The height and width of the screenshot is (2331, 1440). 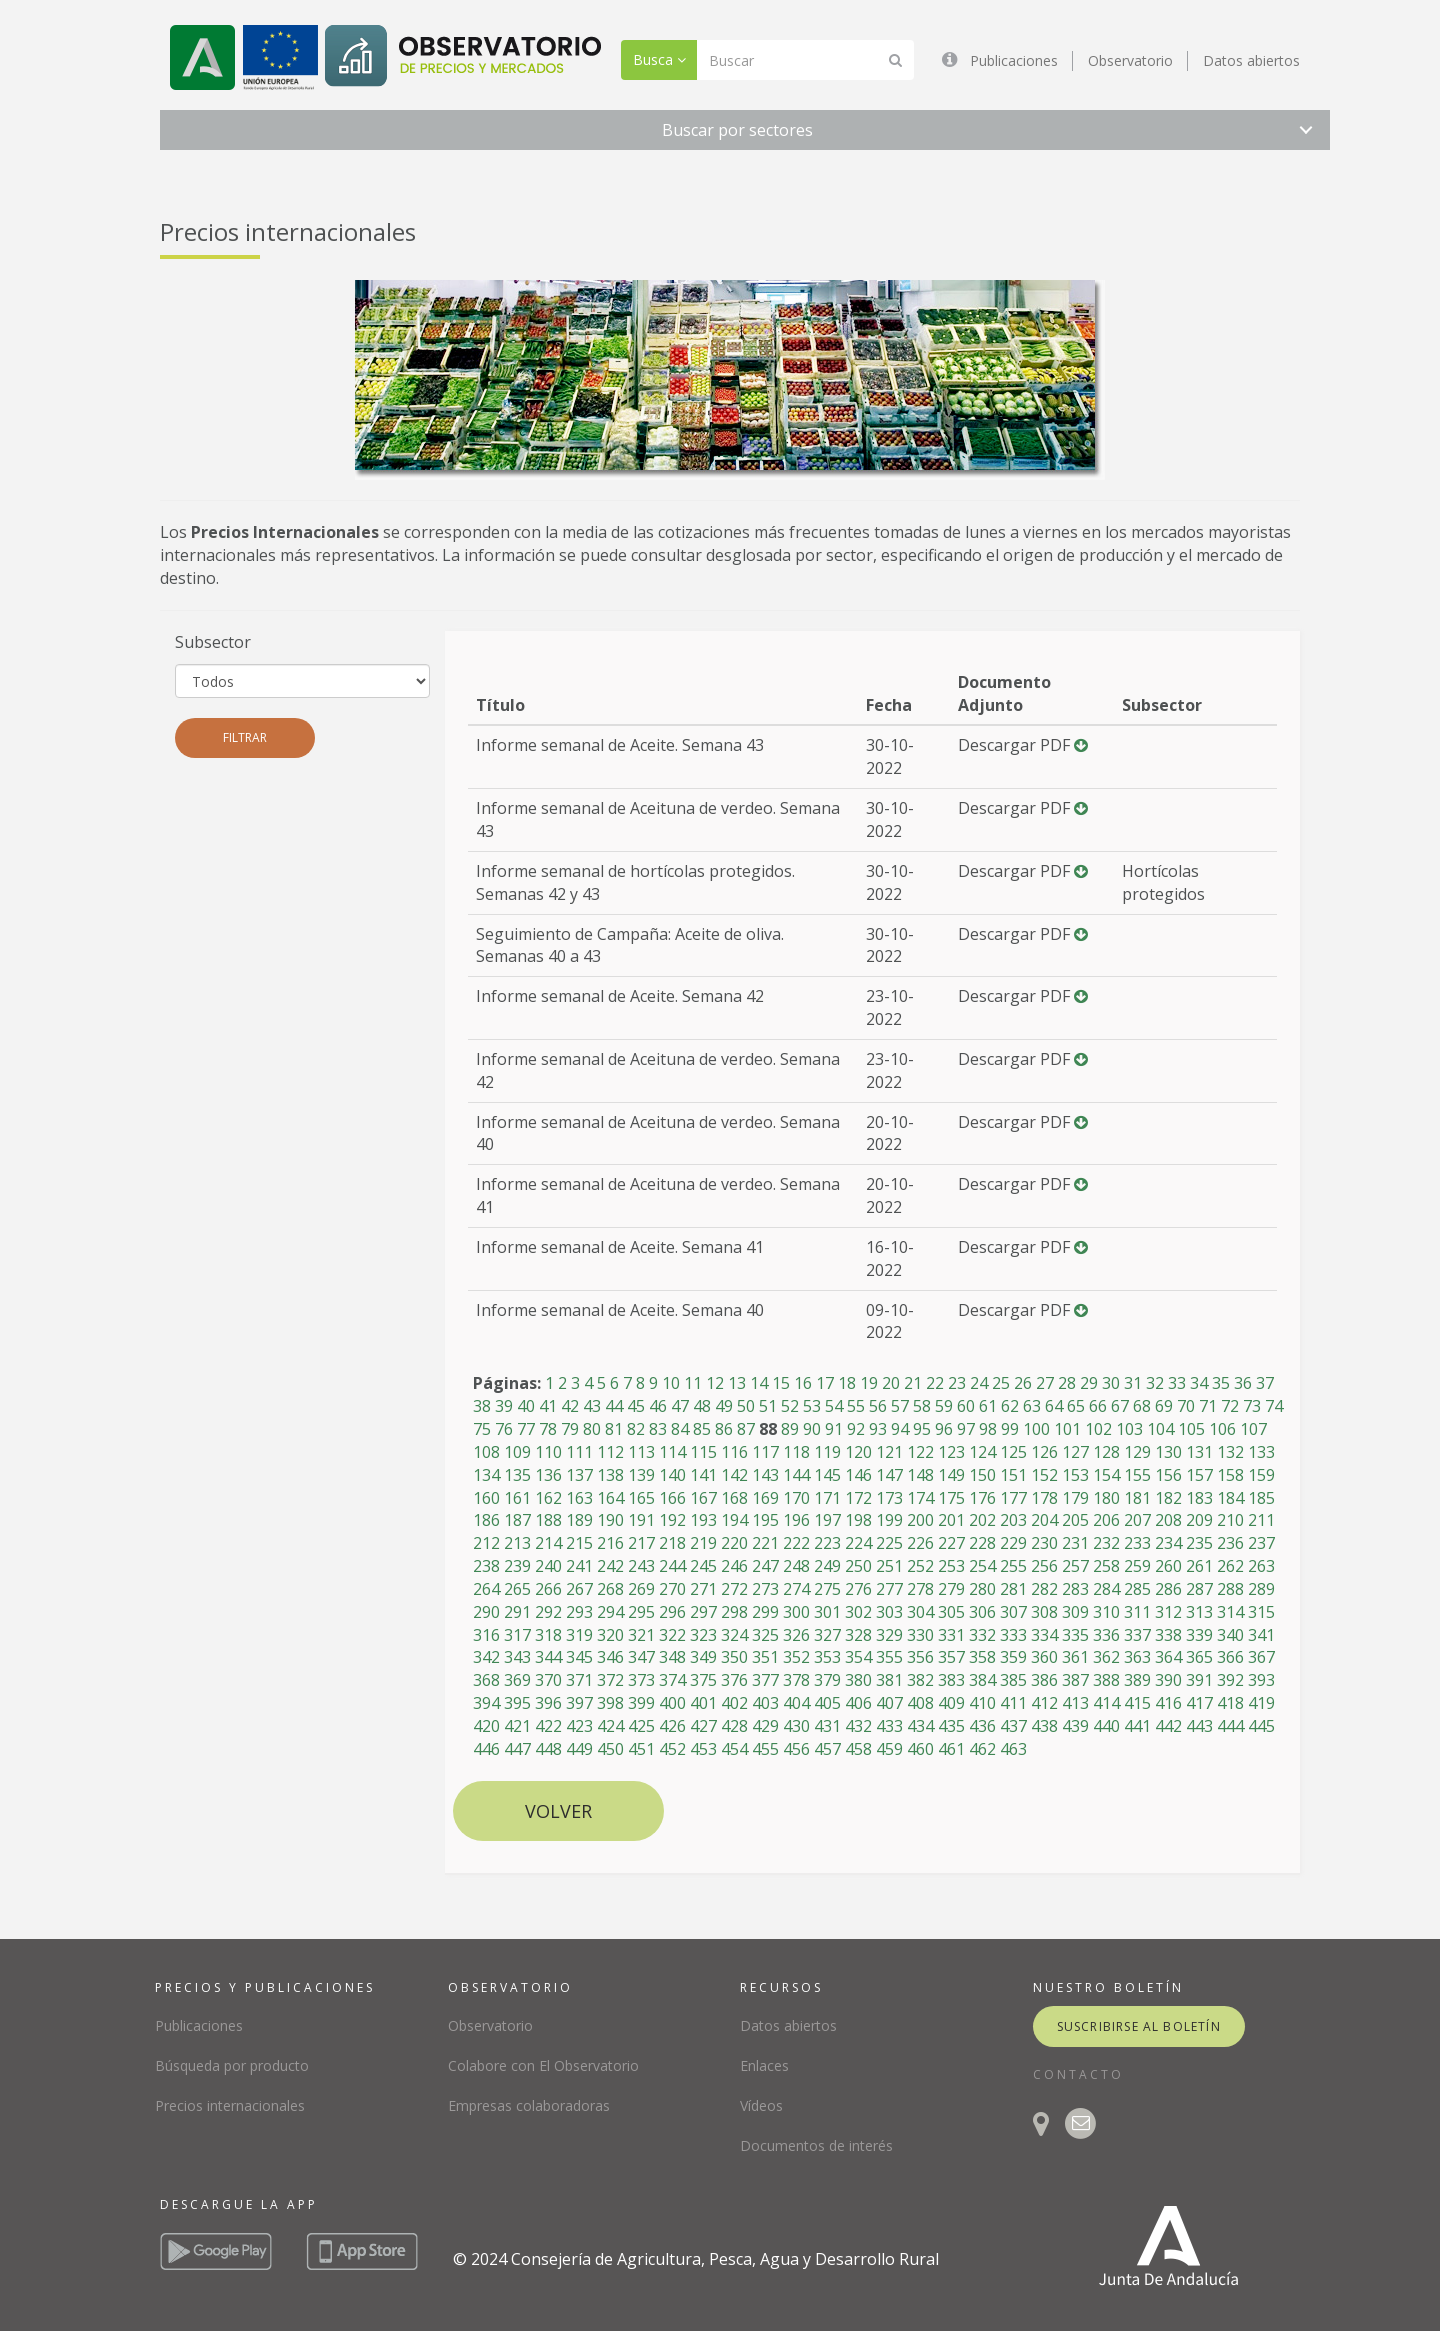 I want to click on 231, so click(x=1075, y=1543).